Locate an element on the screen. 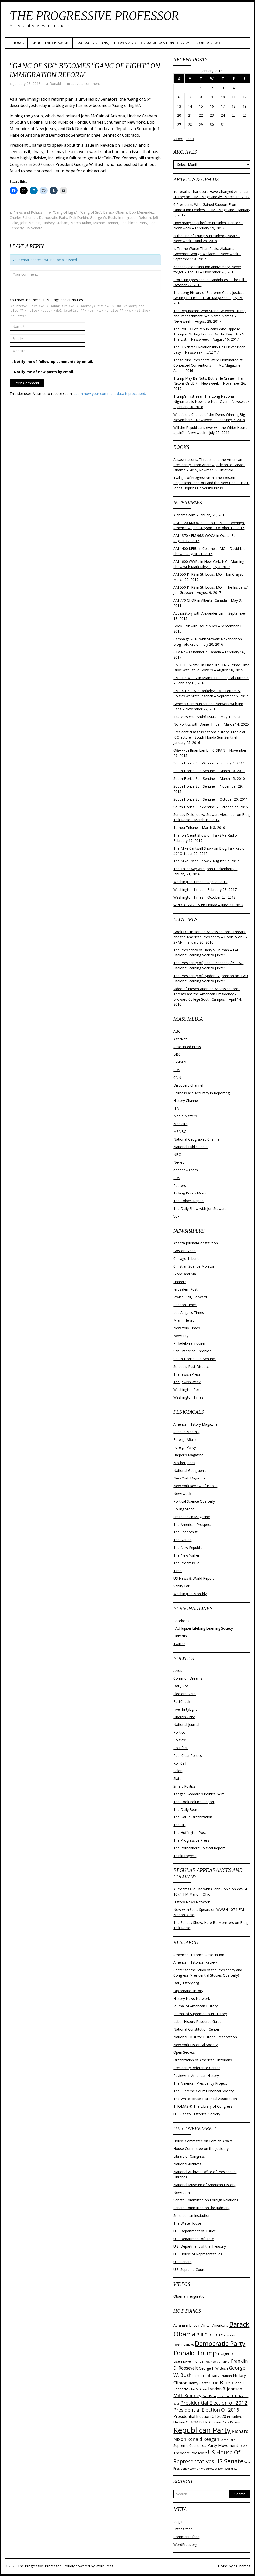 The image size is (255, 2576). Washington Monthly is located at coordinates (190, 1593).